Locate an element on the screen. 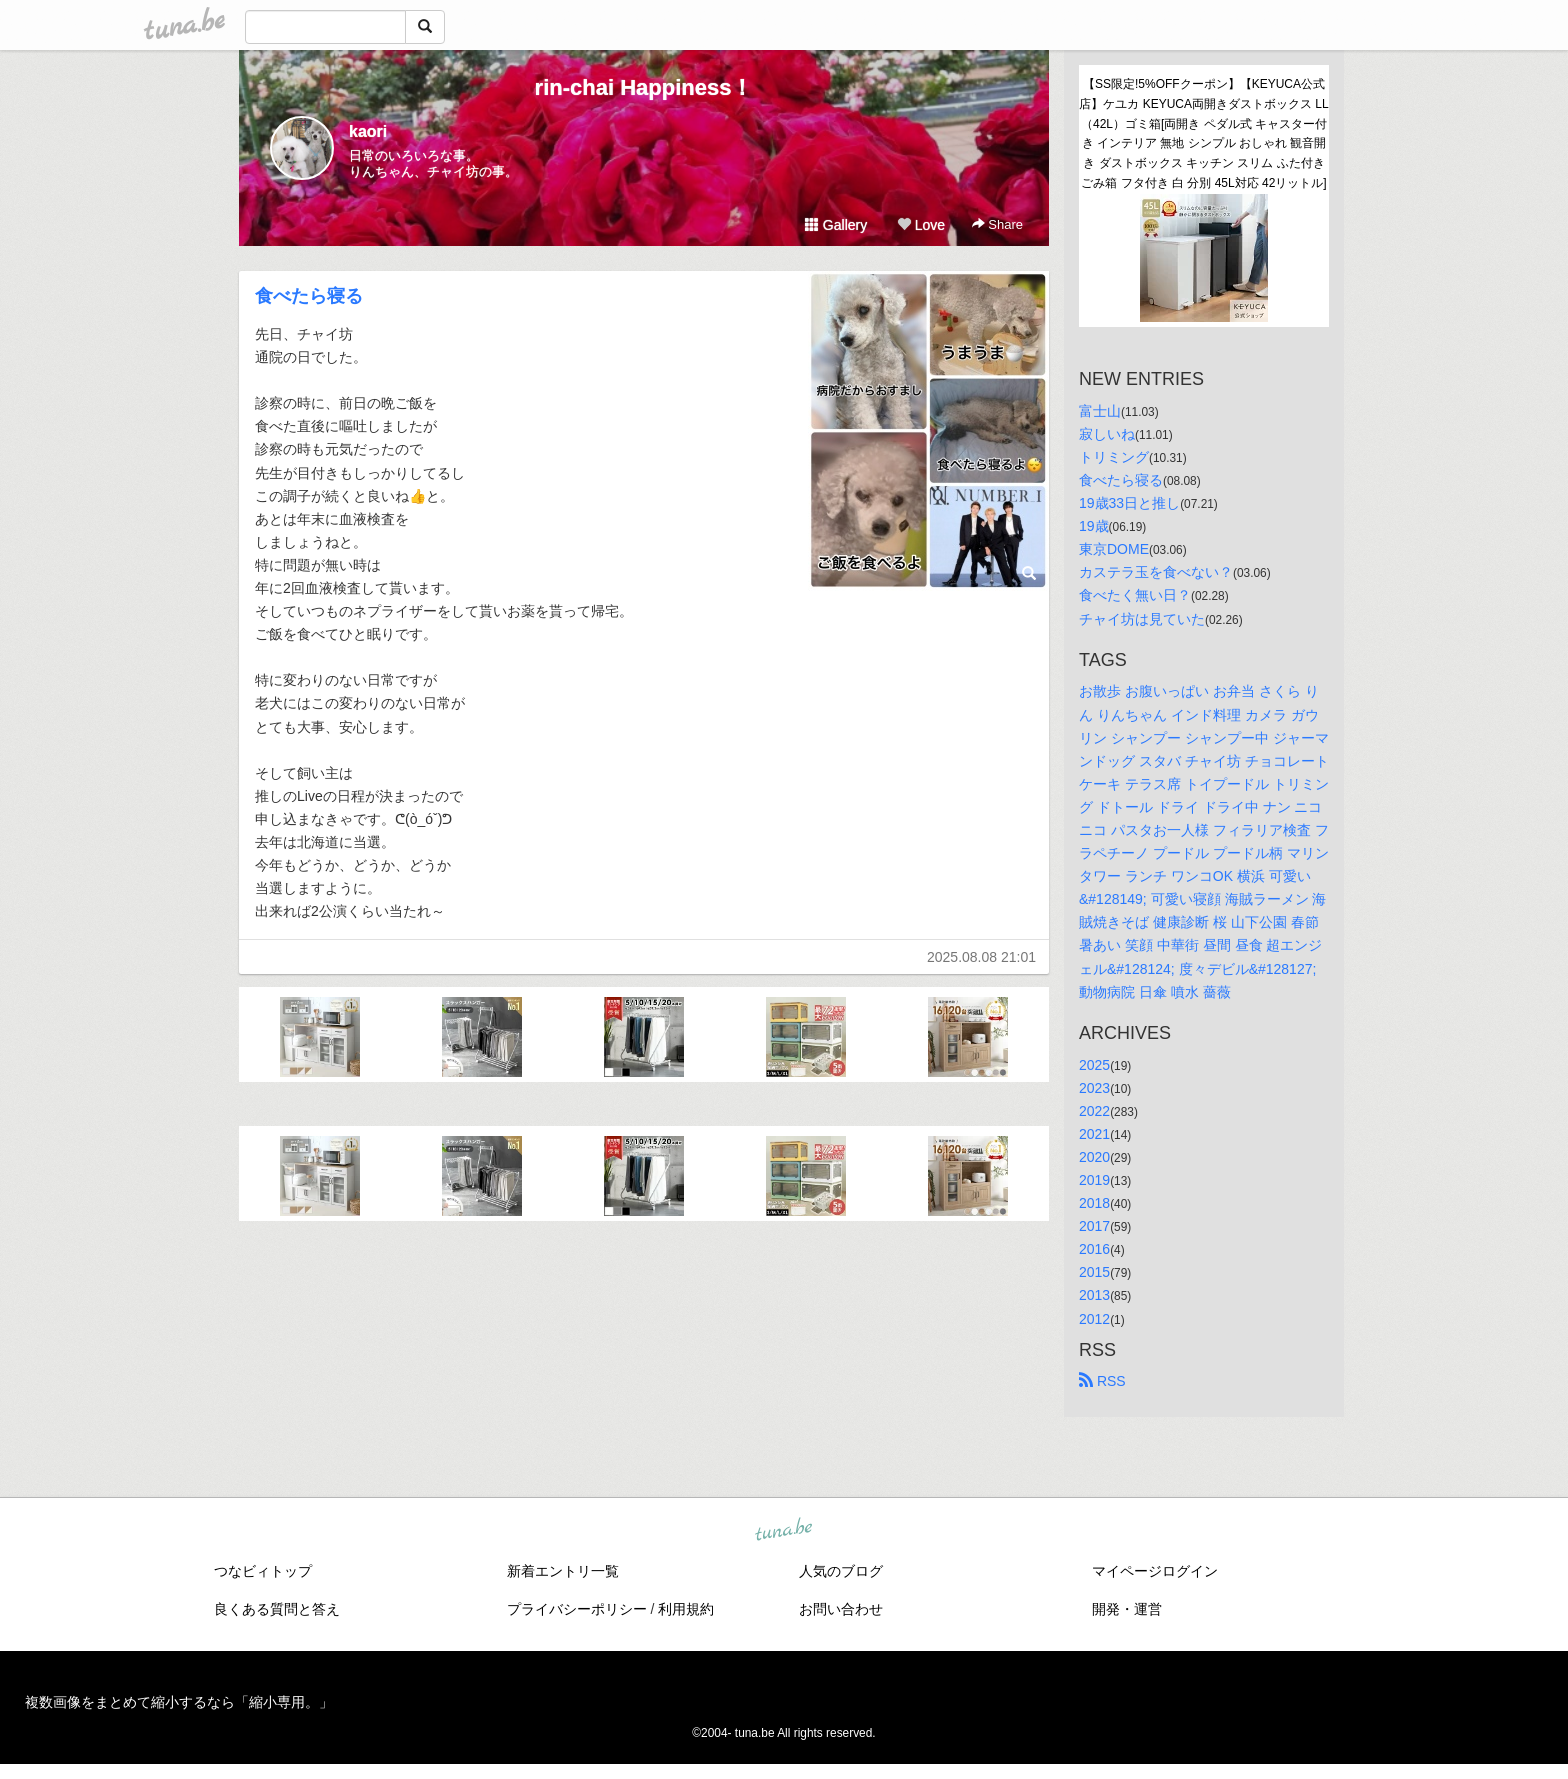  東京DOME is located at coordinates (1114, 549).